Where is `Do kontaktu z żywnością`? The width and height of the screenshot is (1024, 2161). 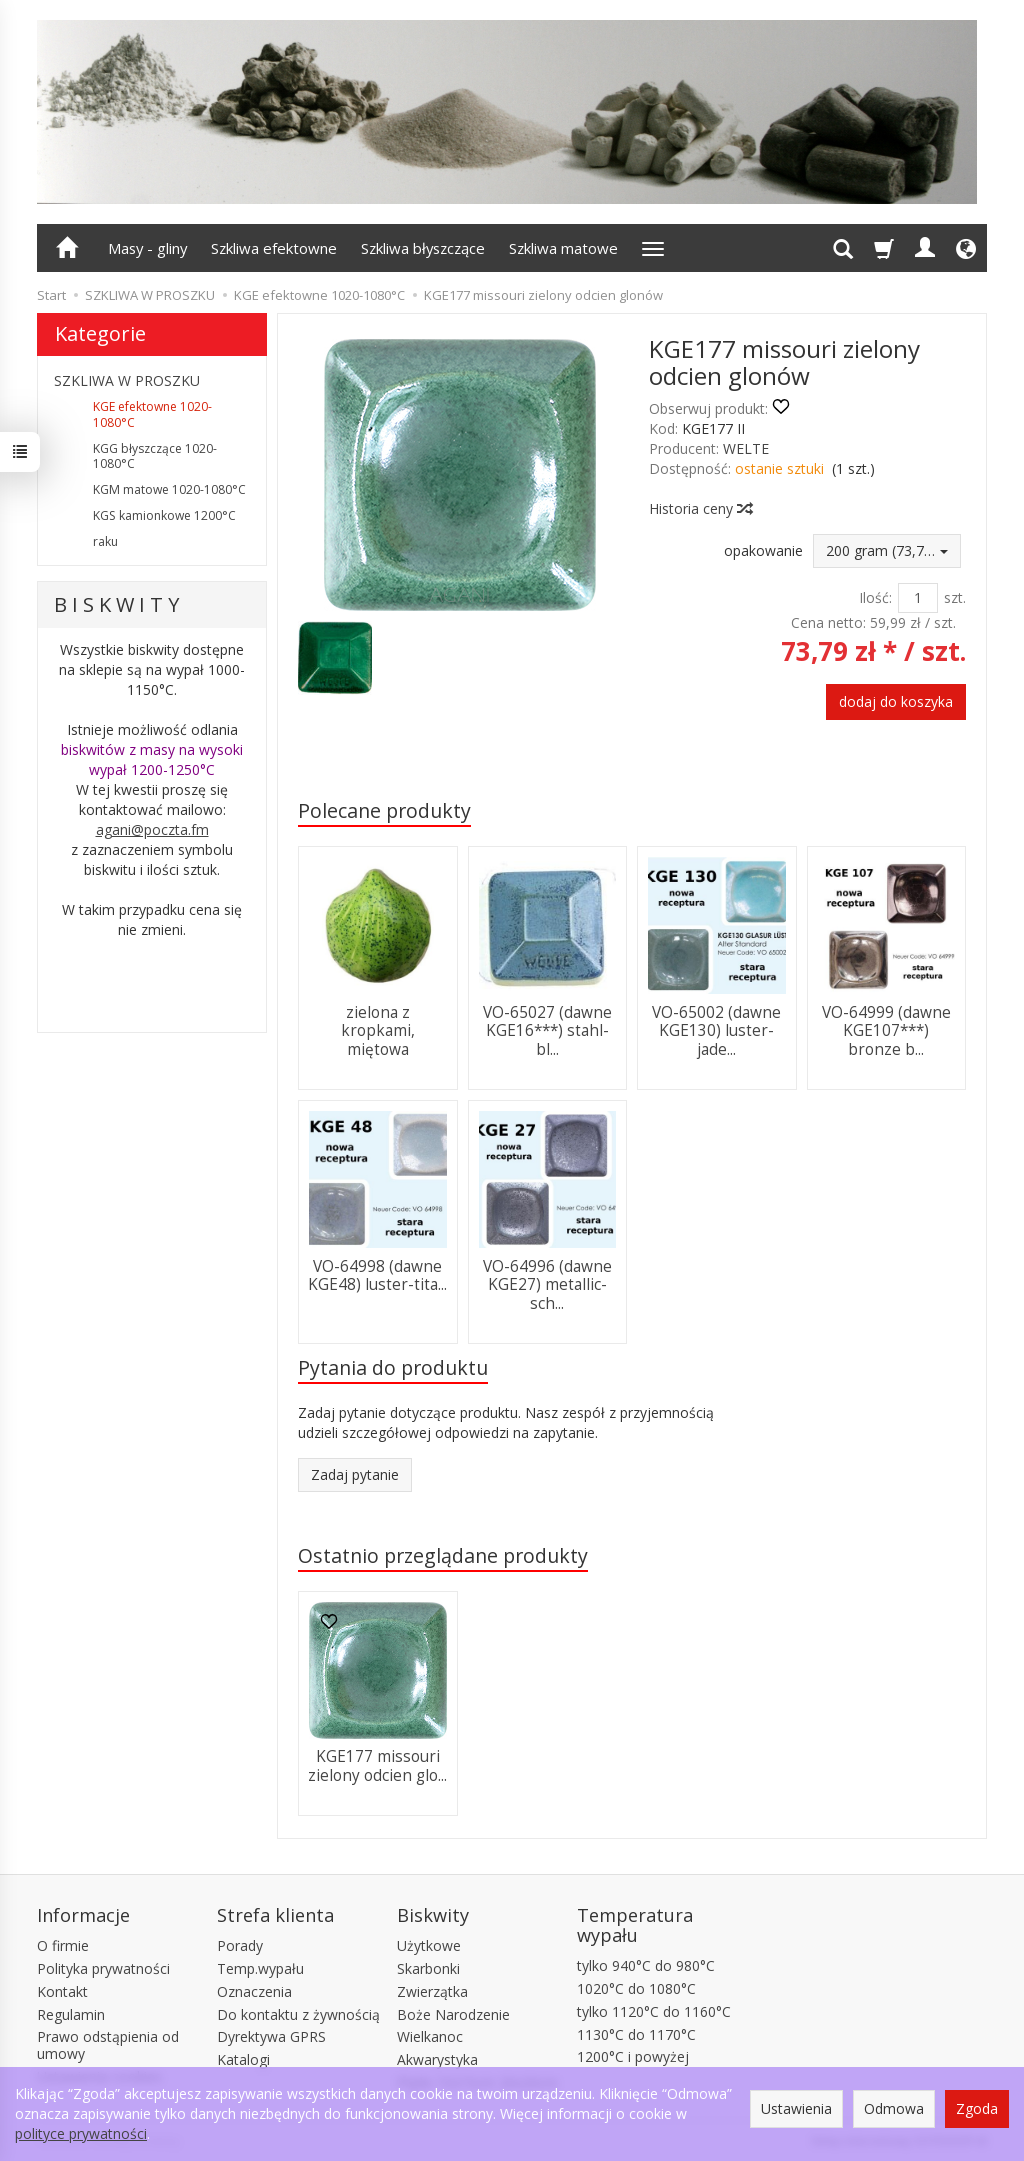 Do kontaktu z żywnością is located at coordinates (298, 2014).